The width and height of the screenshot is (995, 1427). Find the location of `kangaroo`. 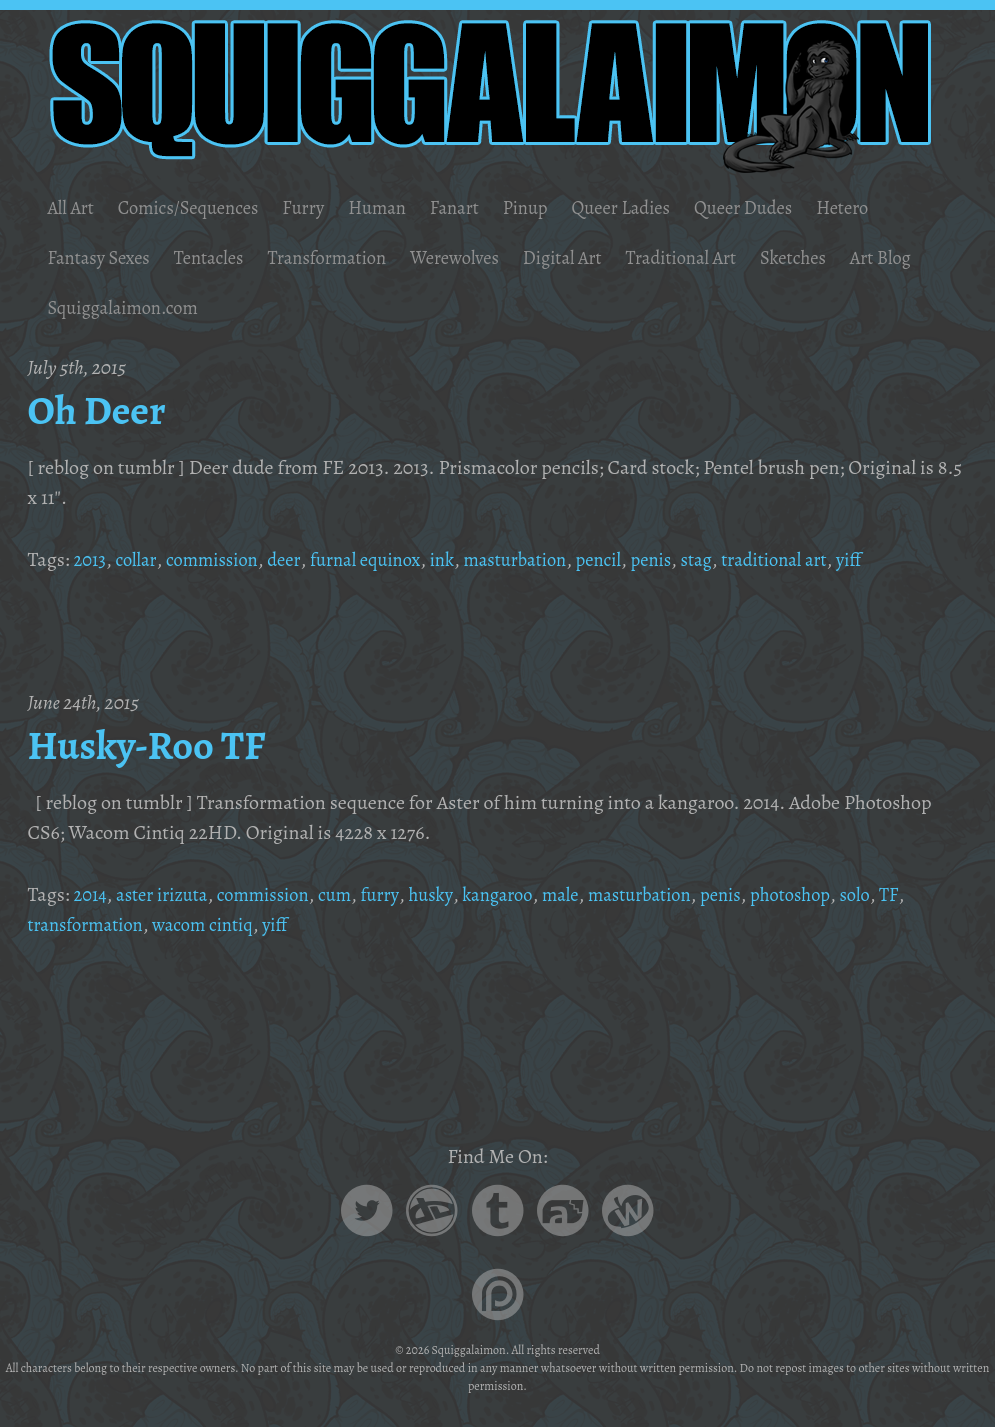

kangaroo is located at coordinates (526, 894).